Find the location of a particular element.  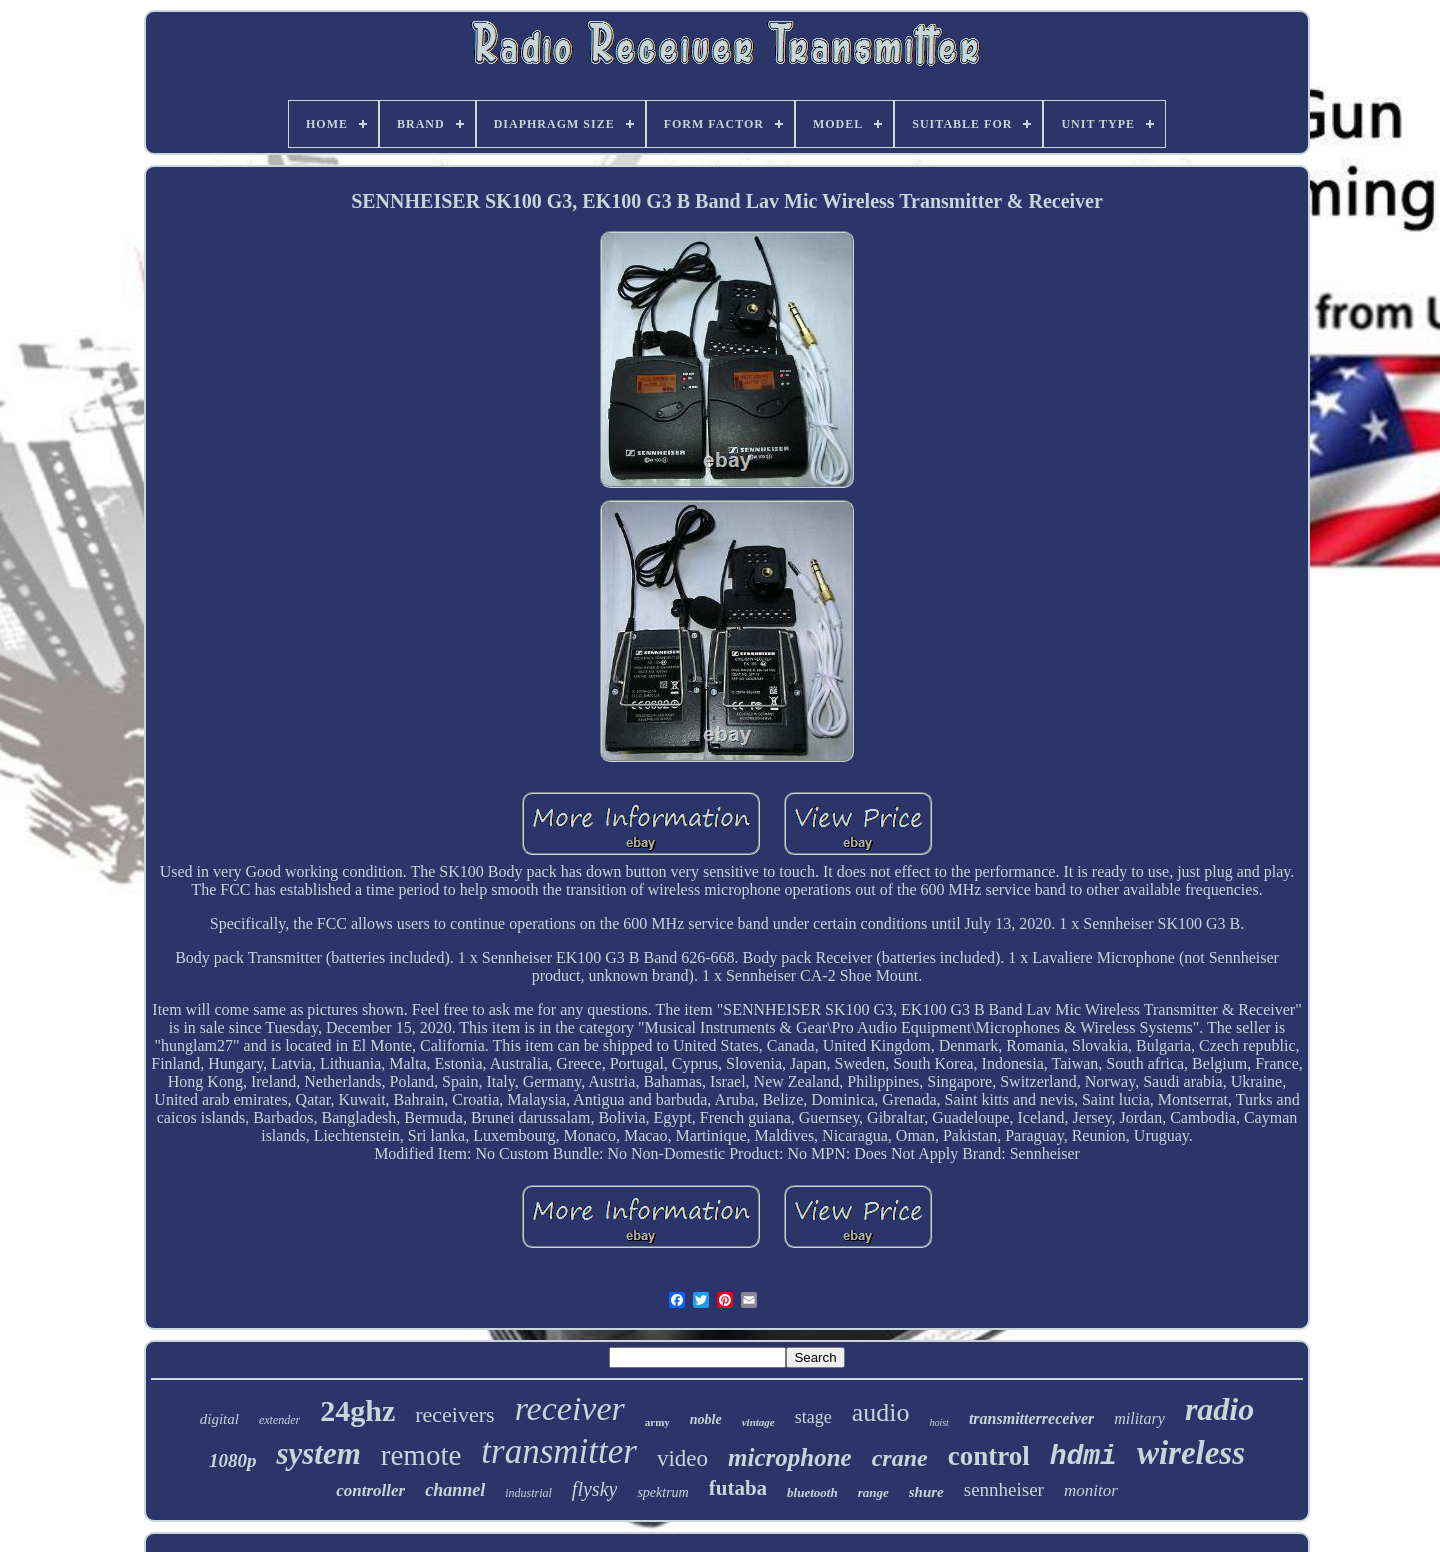

hoist is located at coordinates (938, 1422).